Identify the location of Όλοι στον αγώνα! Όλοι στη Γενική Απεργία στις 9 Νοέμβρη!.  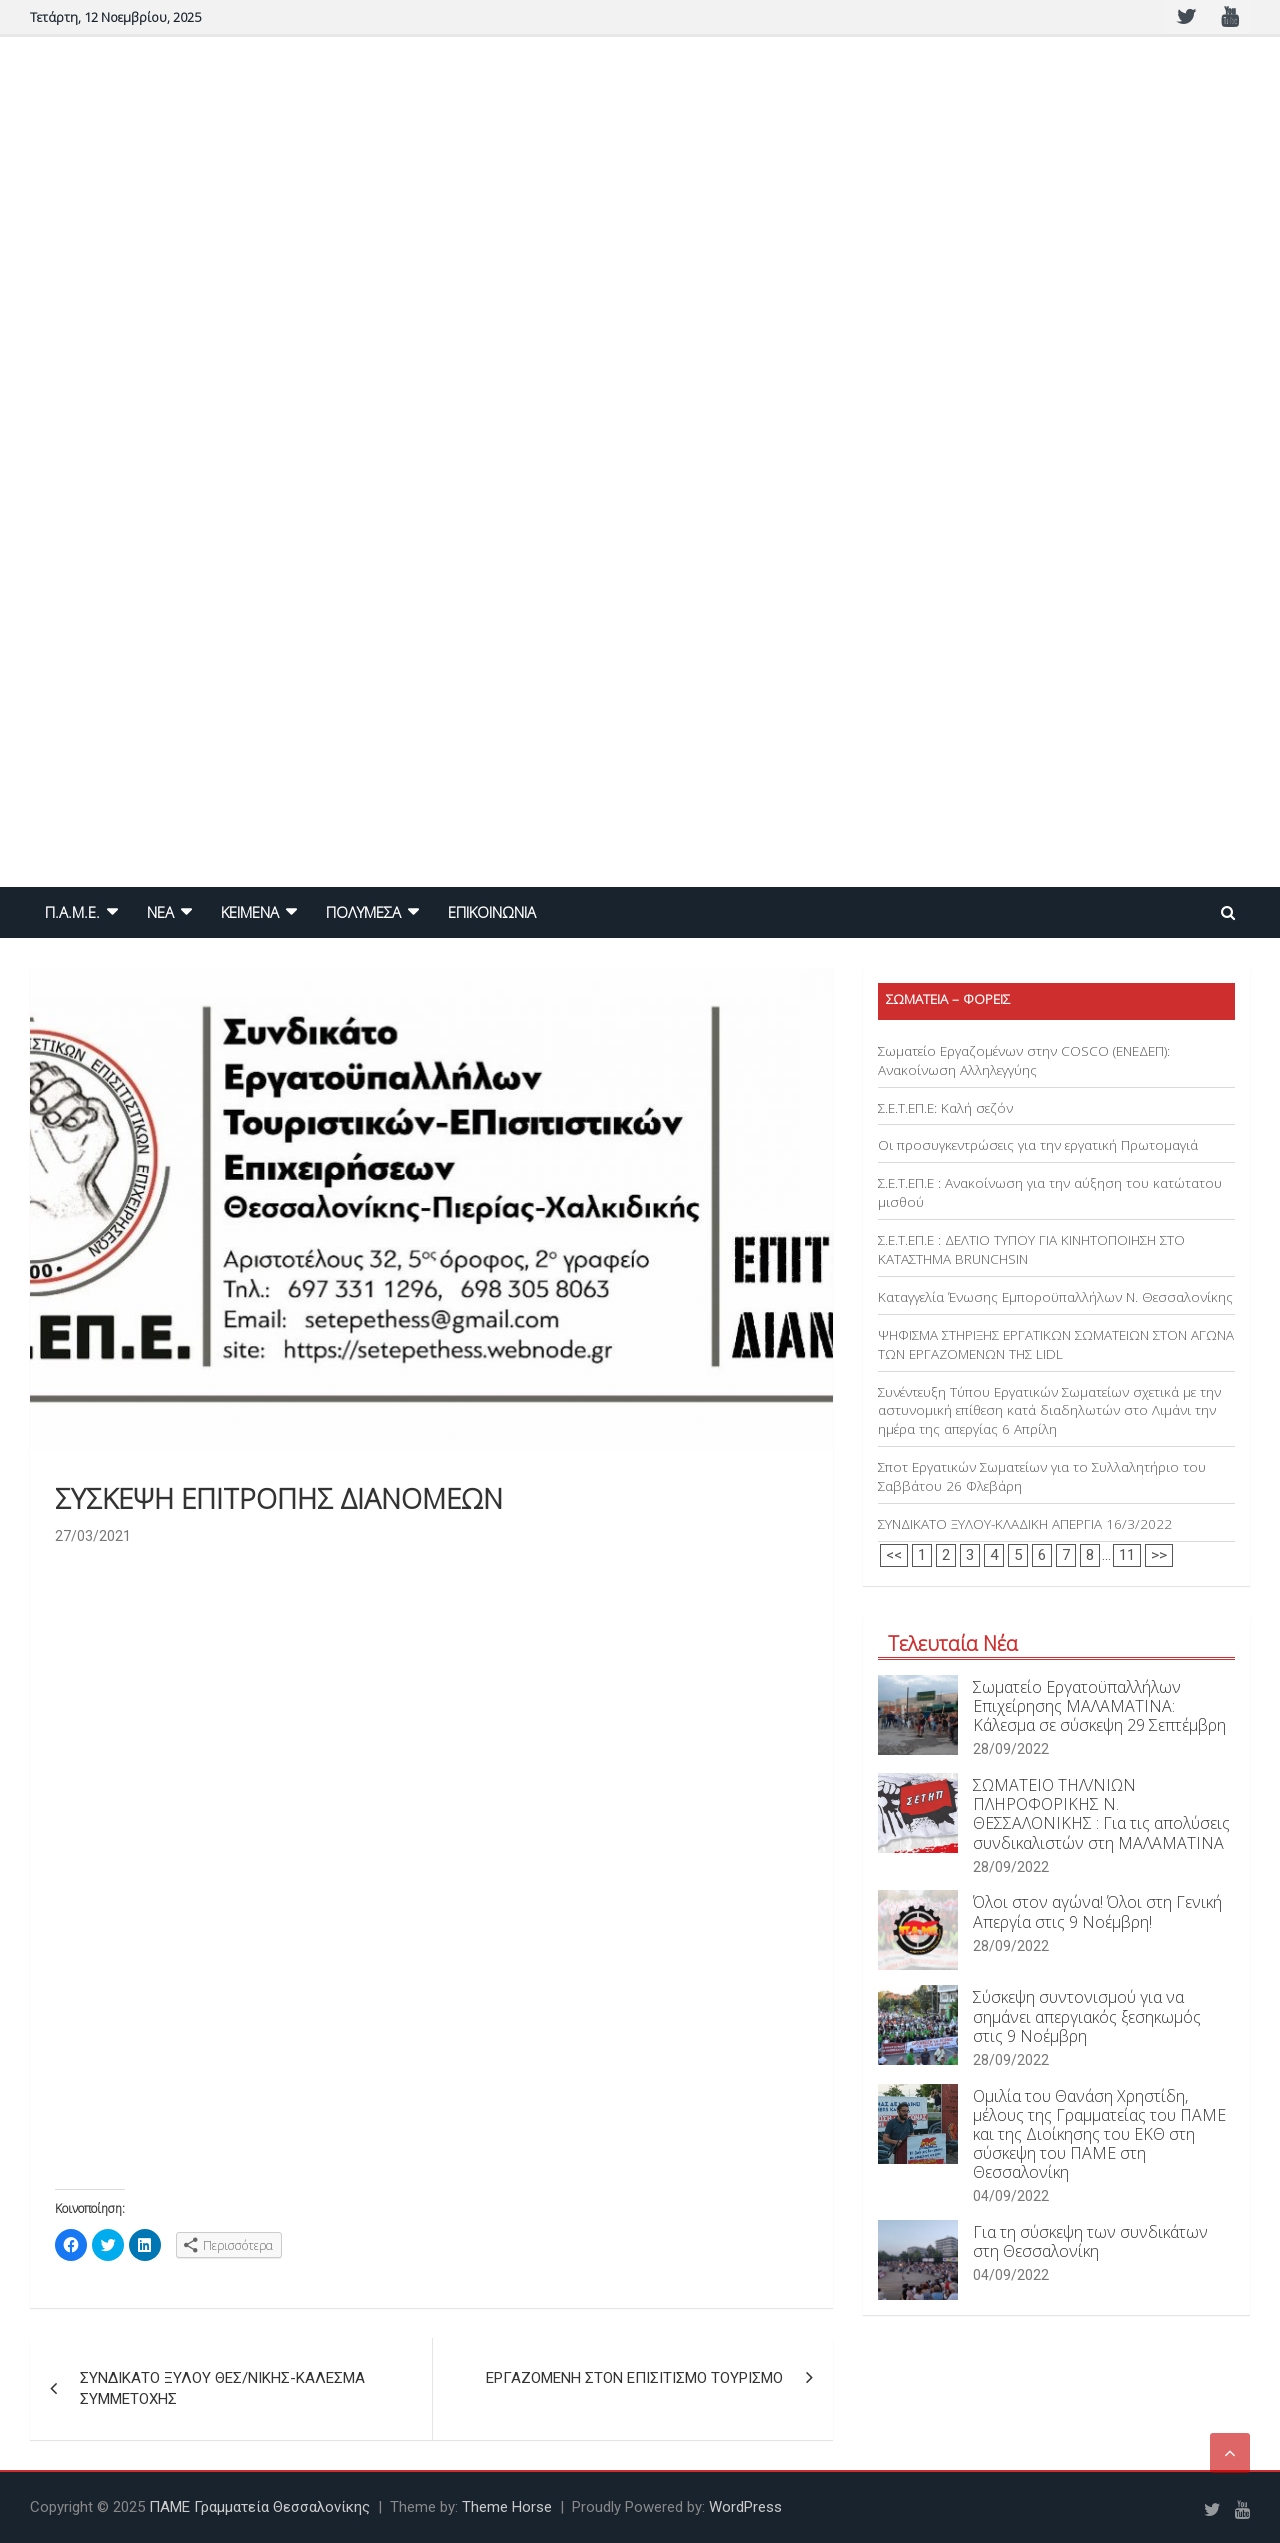
(1097, 1911).